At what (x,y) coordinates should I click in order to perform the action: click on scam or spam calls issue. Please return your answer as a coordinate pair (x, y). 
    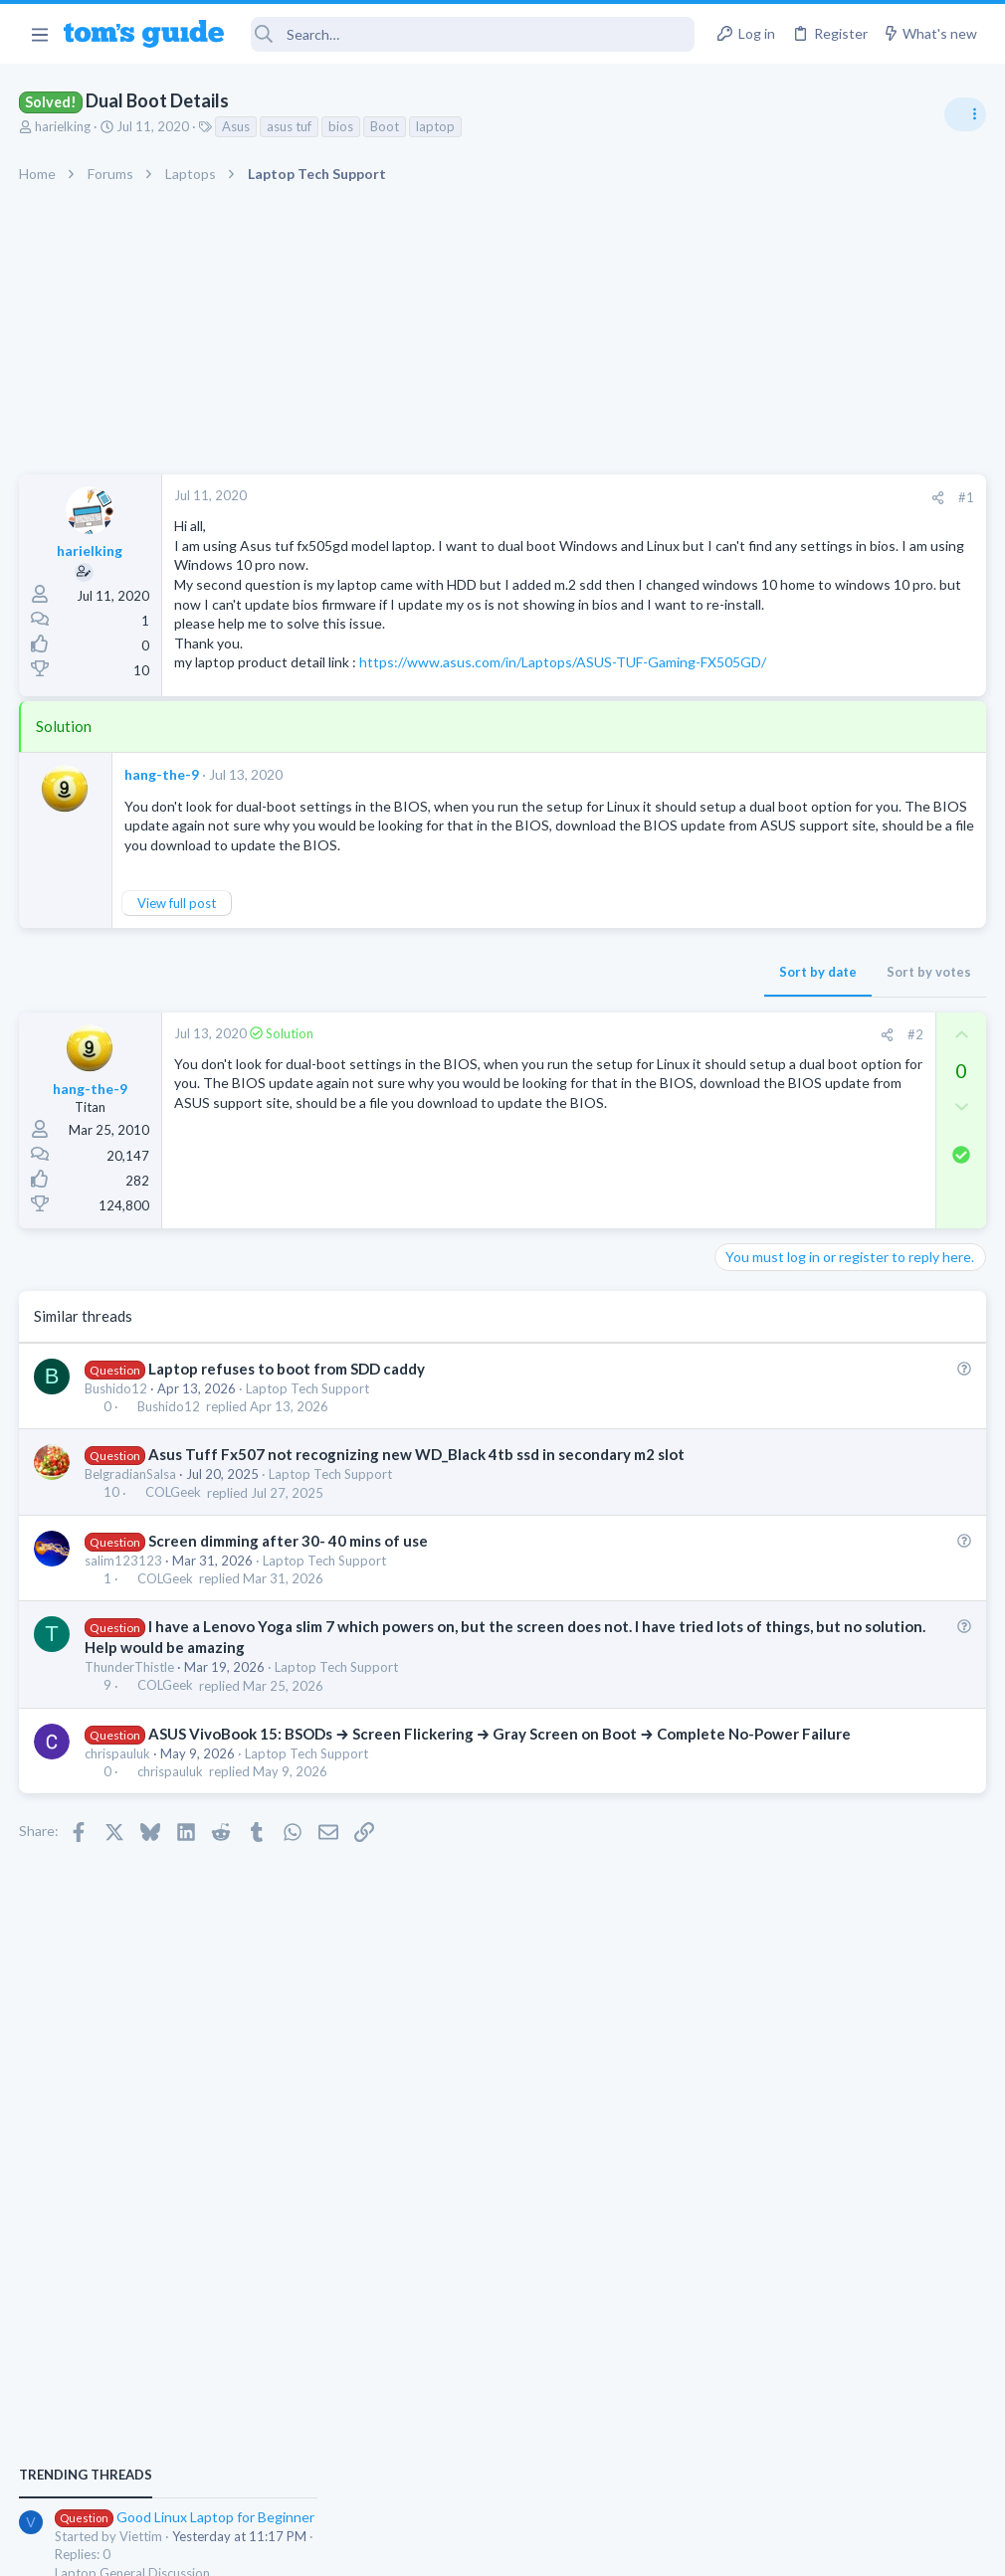
    Looking at the image, I should click on (827, 1218).